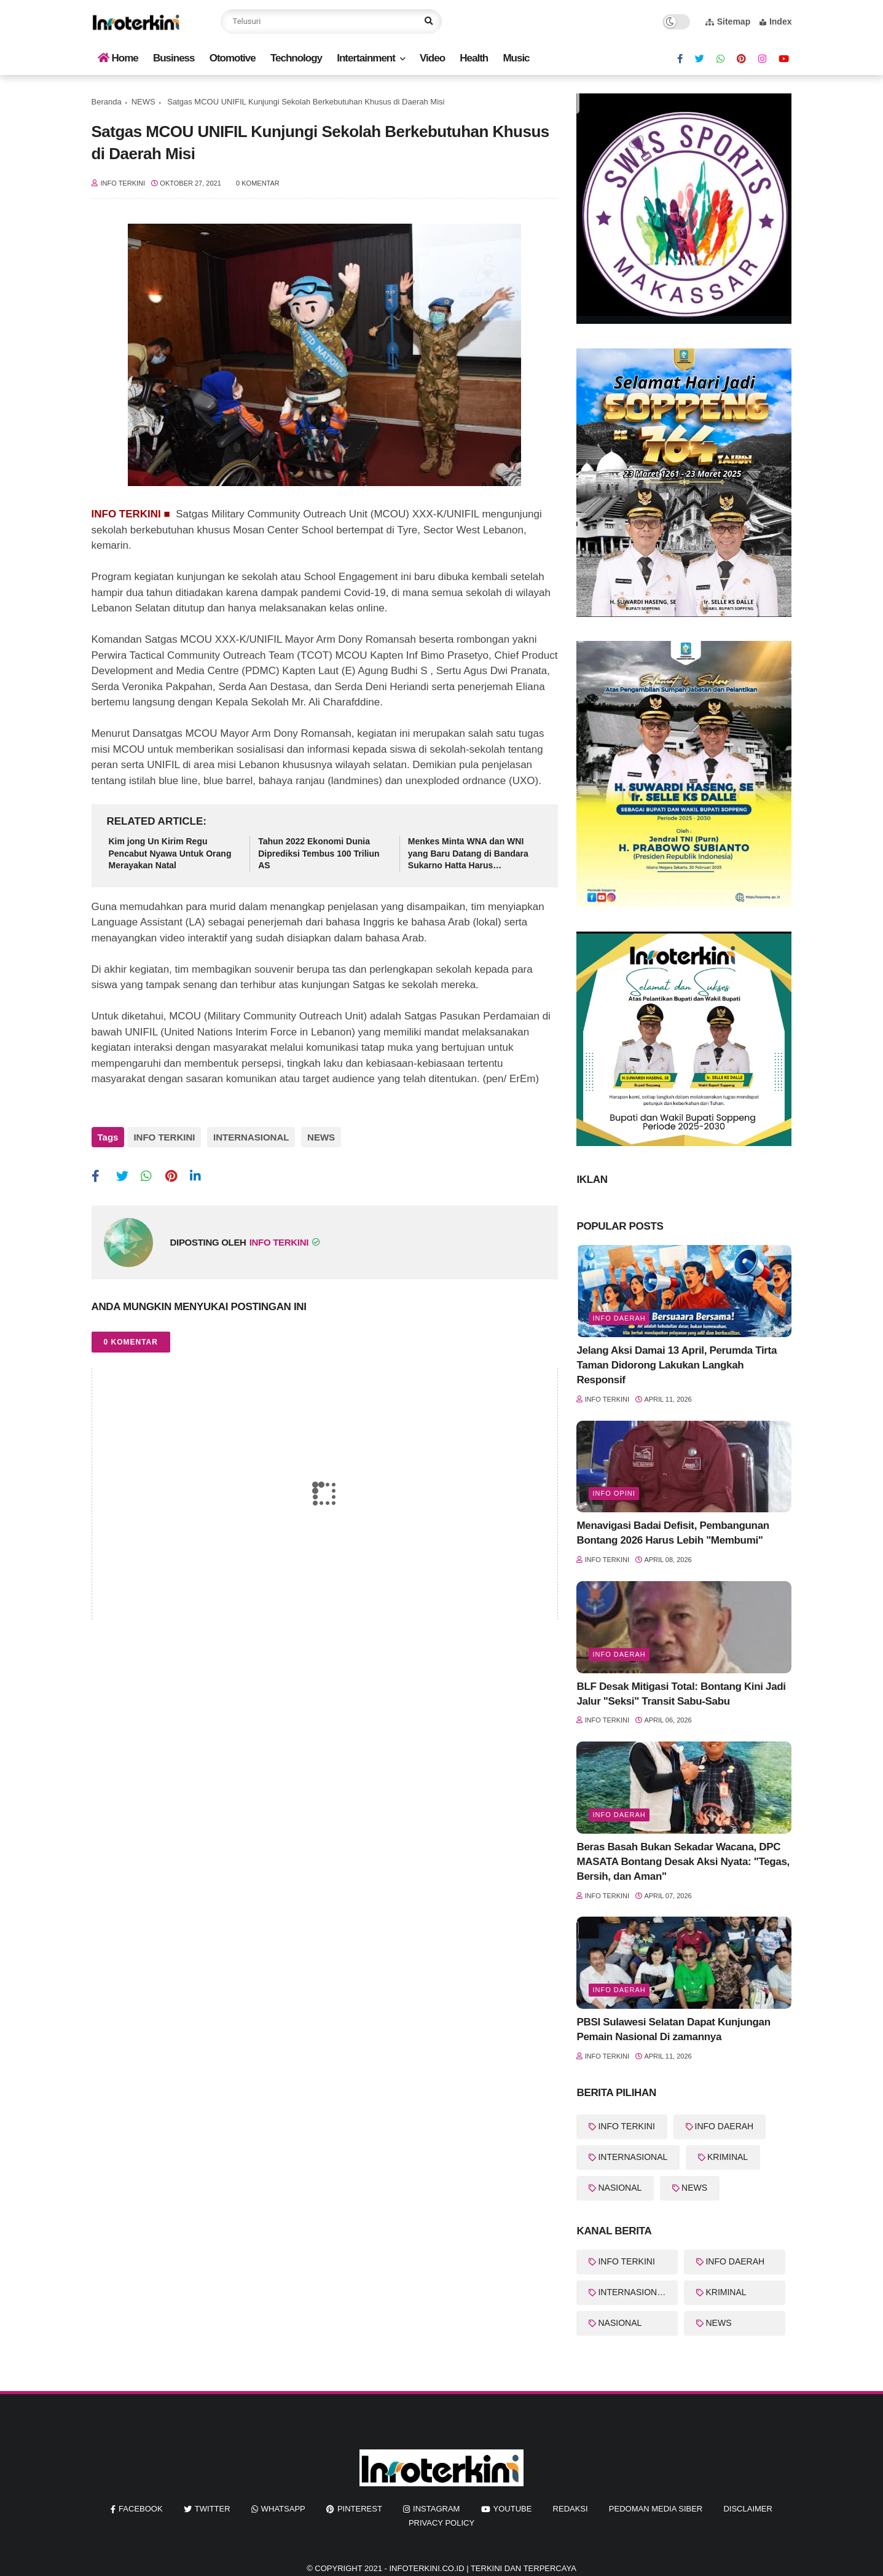  Describe the element at coordinates (570, 2508) in the screenshot. I see `REDAKSI` at that location.